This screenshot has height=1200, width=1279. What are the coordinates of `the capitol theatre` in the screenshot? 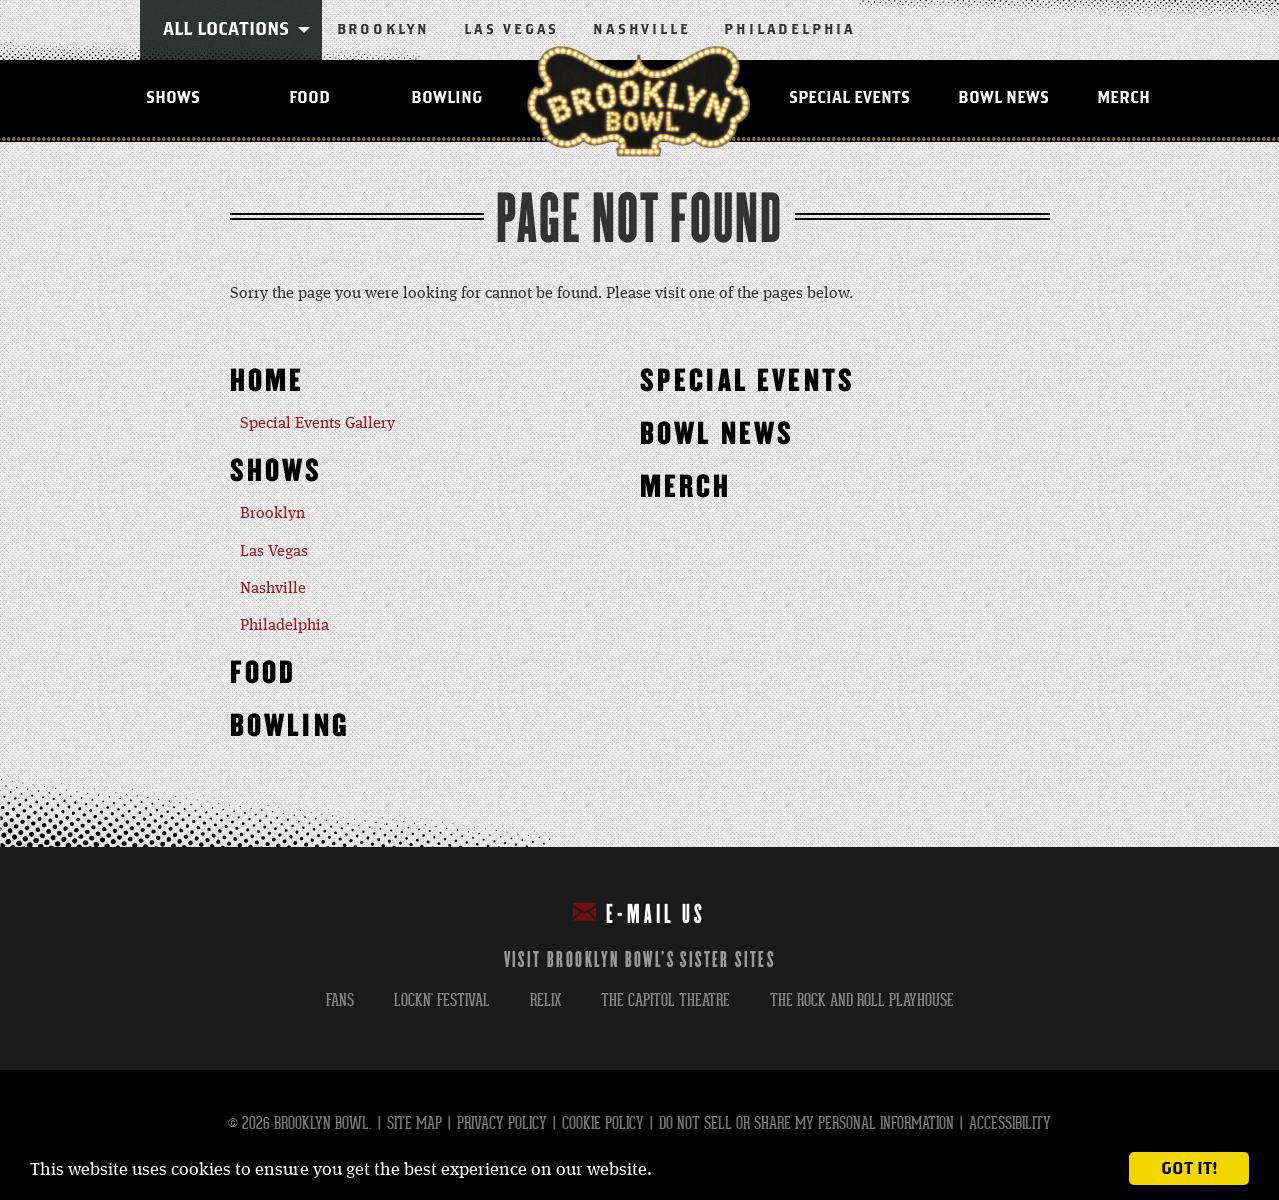 It's located at (665, 1000).